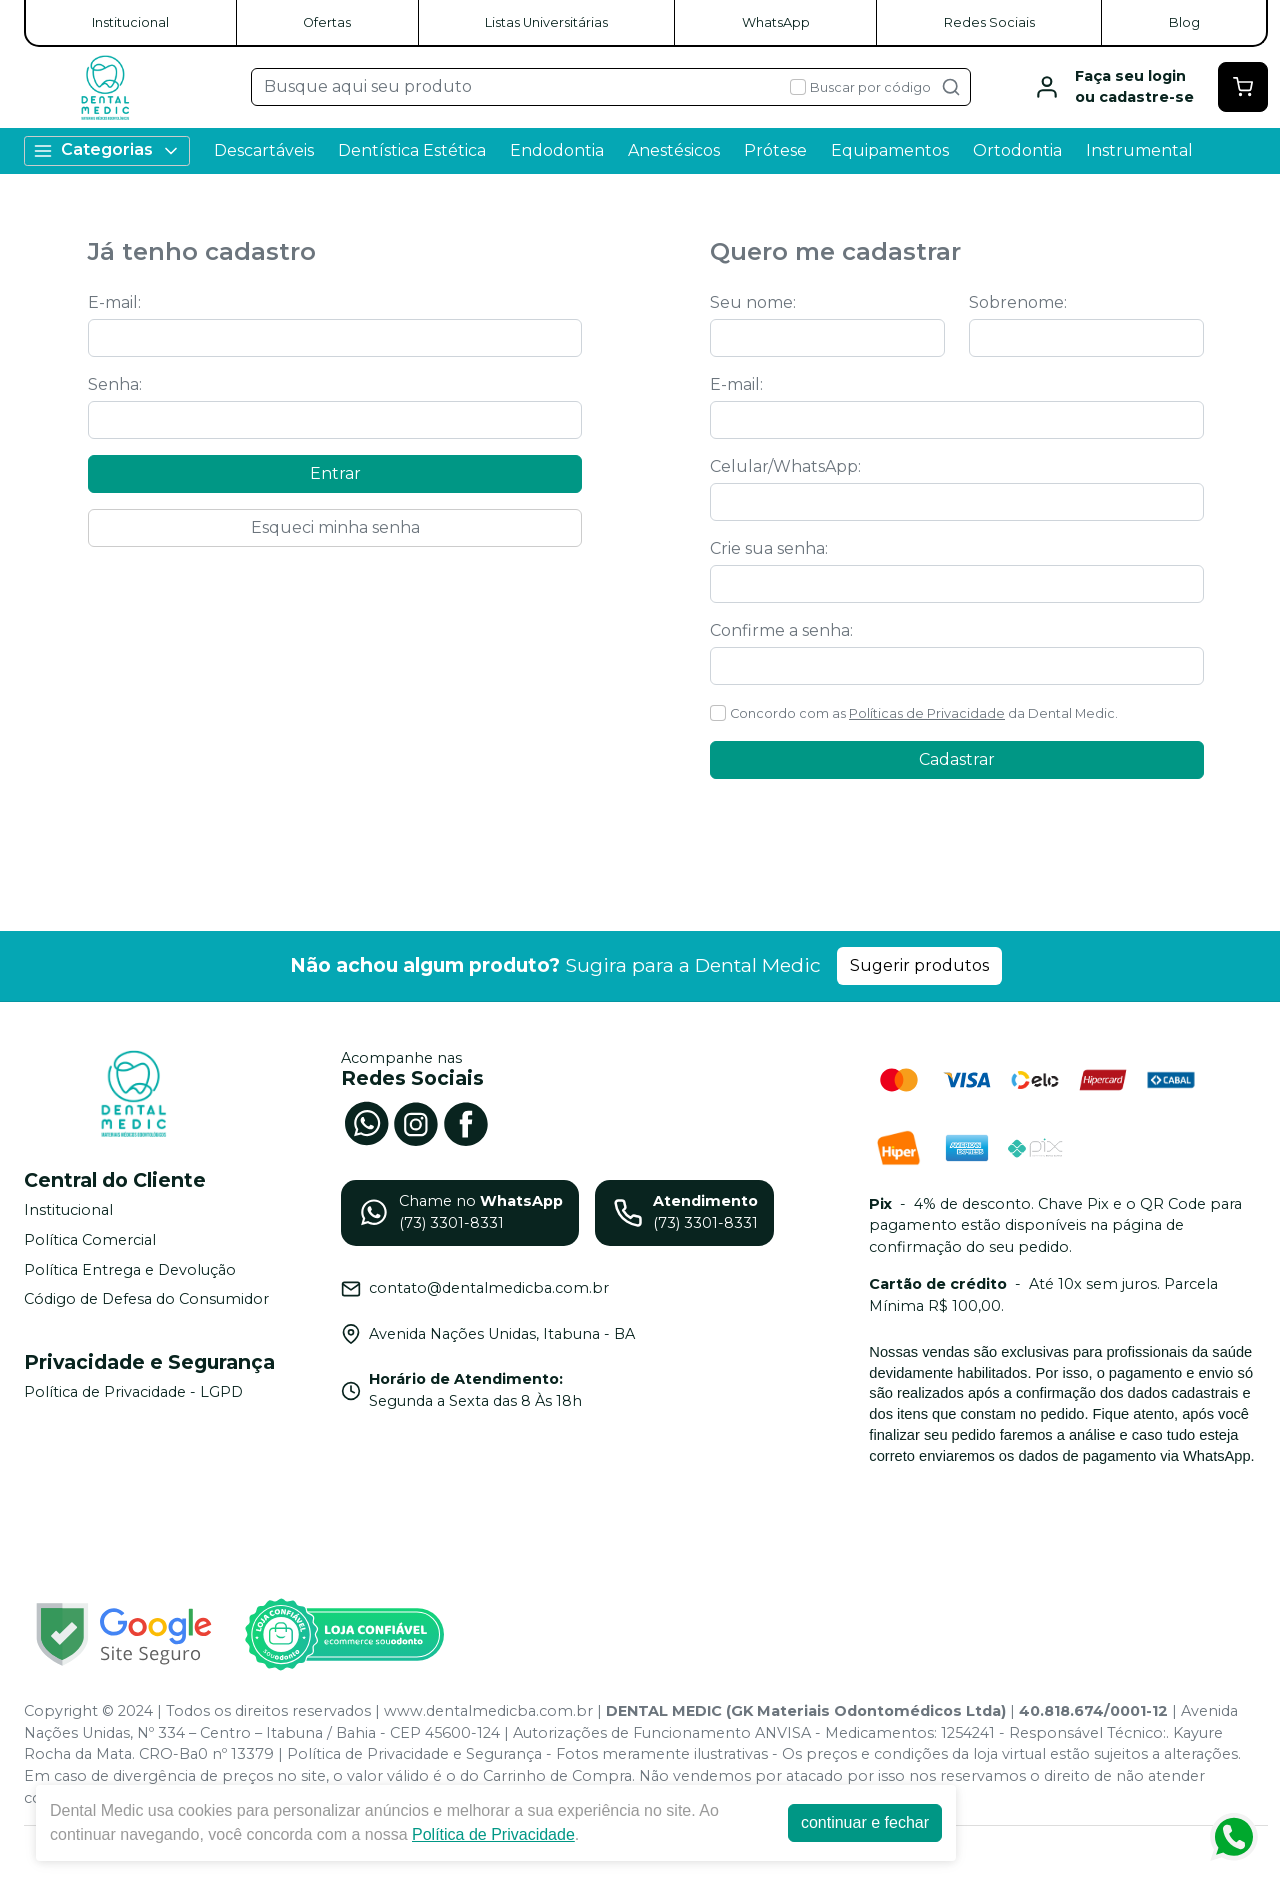 This screenshot has height=1877, width=1280. I want to click on Prótese, so click(775, 150).